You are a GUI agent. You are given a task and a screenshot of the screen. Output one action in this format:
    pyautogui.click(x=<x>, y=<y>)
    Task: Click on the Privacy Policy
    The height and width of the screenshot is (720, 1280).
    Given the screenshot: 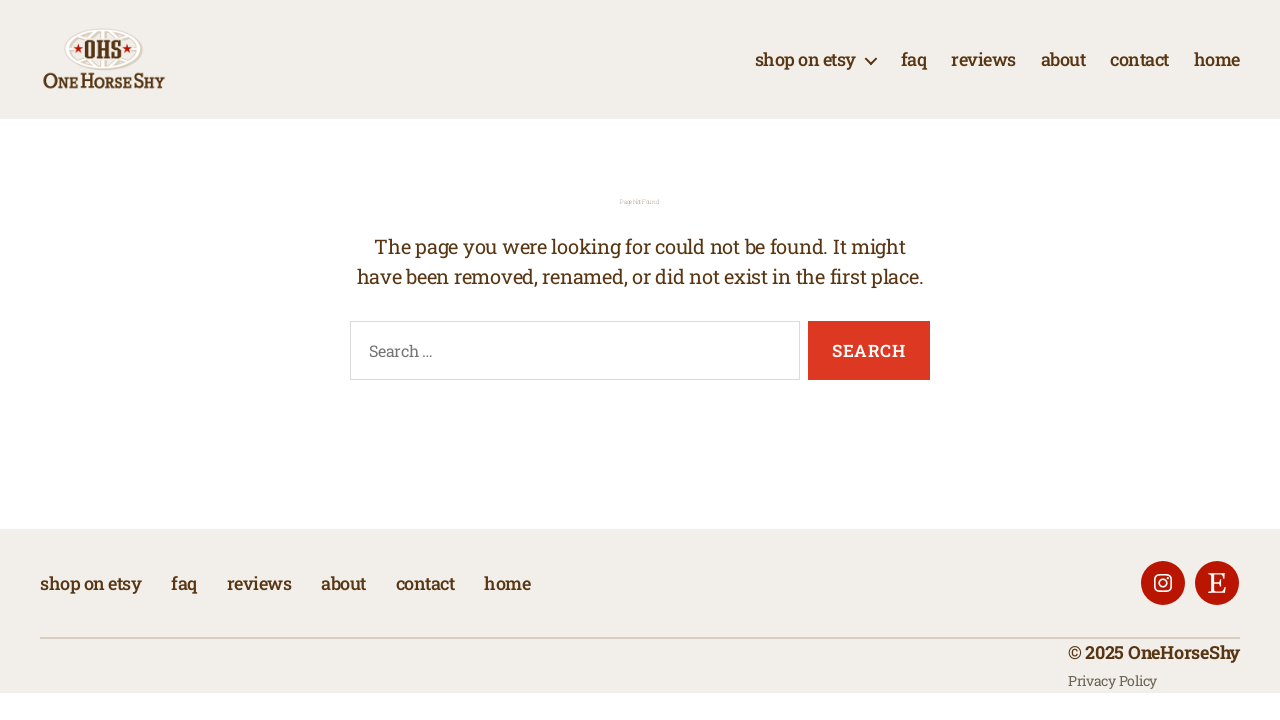 What is the action you would take?
    pyautogui.click(x=1112, y=707)
    